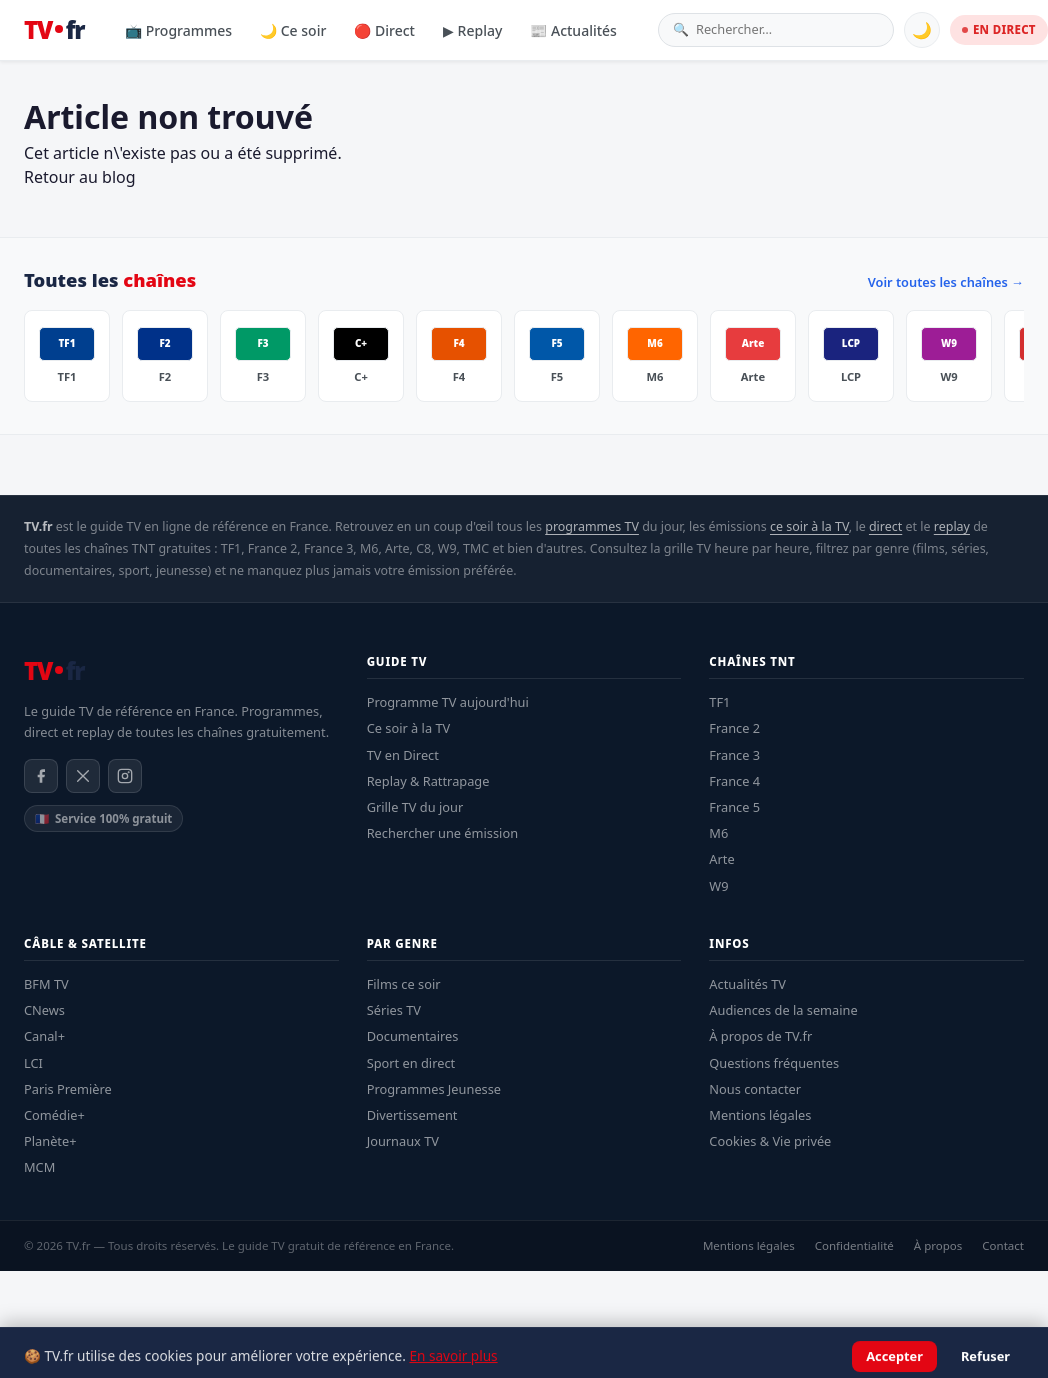  What do you see at coordinates (922, 30) in the screenshot?
I see `🌙 [Basculer mode sombre]` at bounding box center [922, 30].